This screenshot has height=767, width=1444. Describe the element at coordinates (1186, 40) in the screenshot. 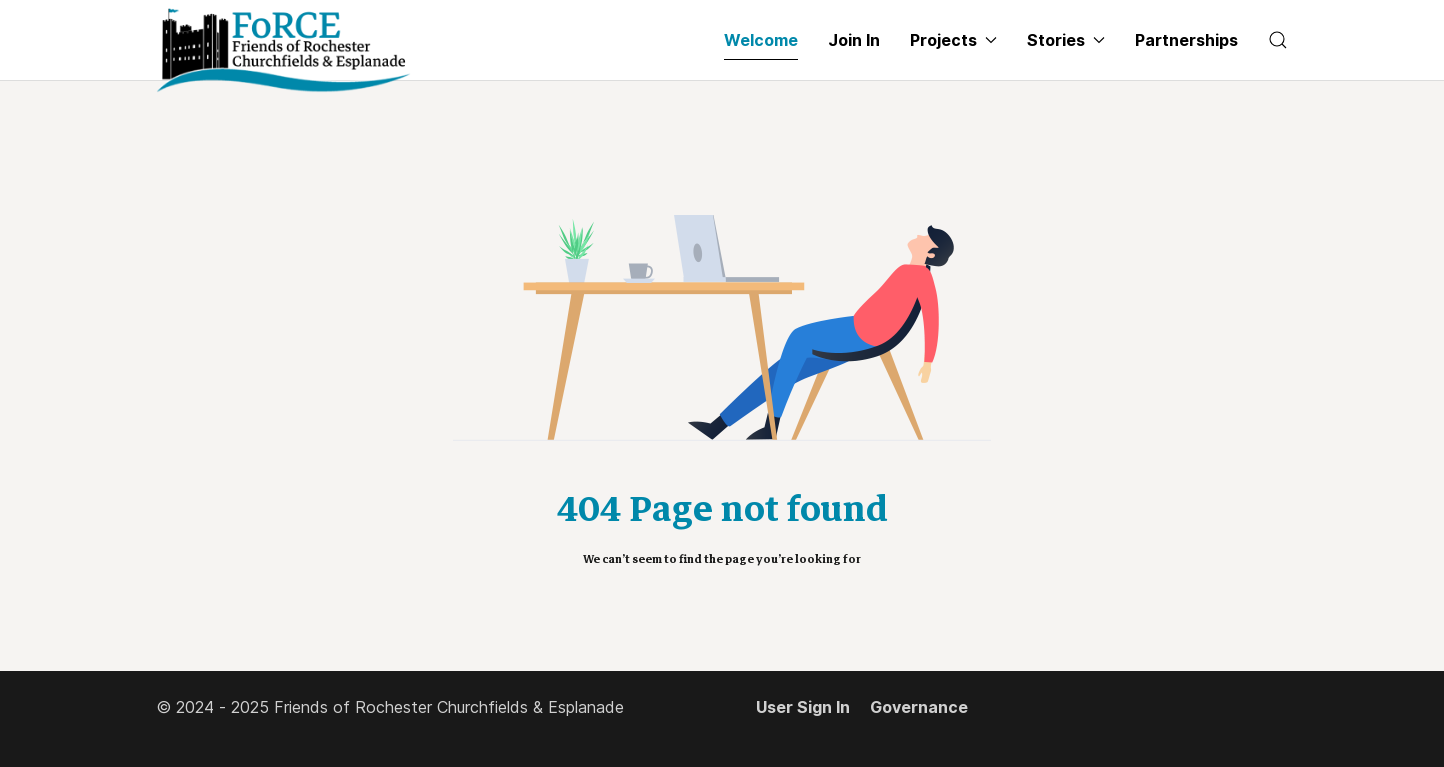

I see `Partnerships` at that location.